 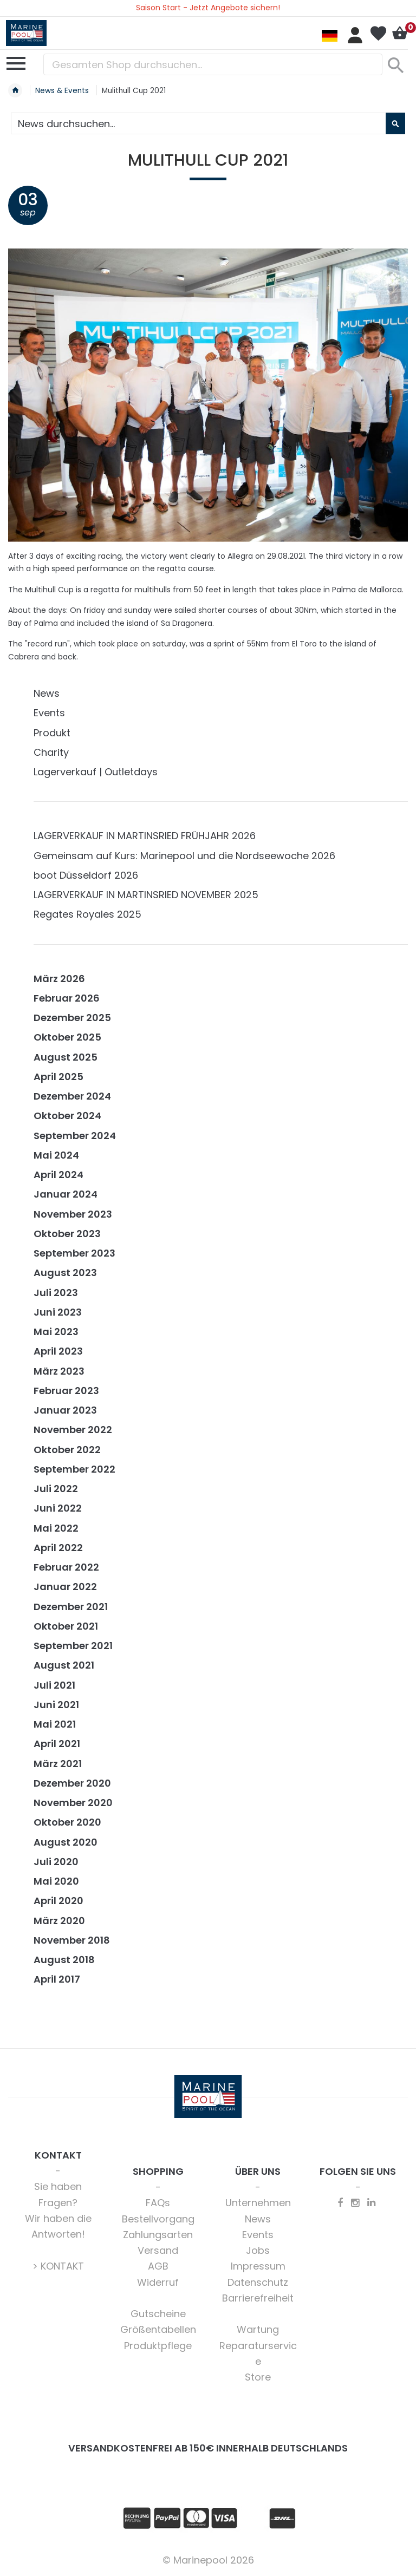 I want to click on Events, so click(x=49, y=713).